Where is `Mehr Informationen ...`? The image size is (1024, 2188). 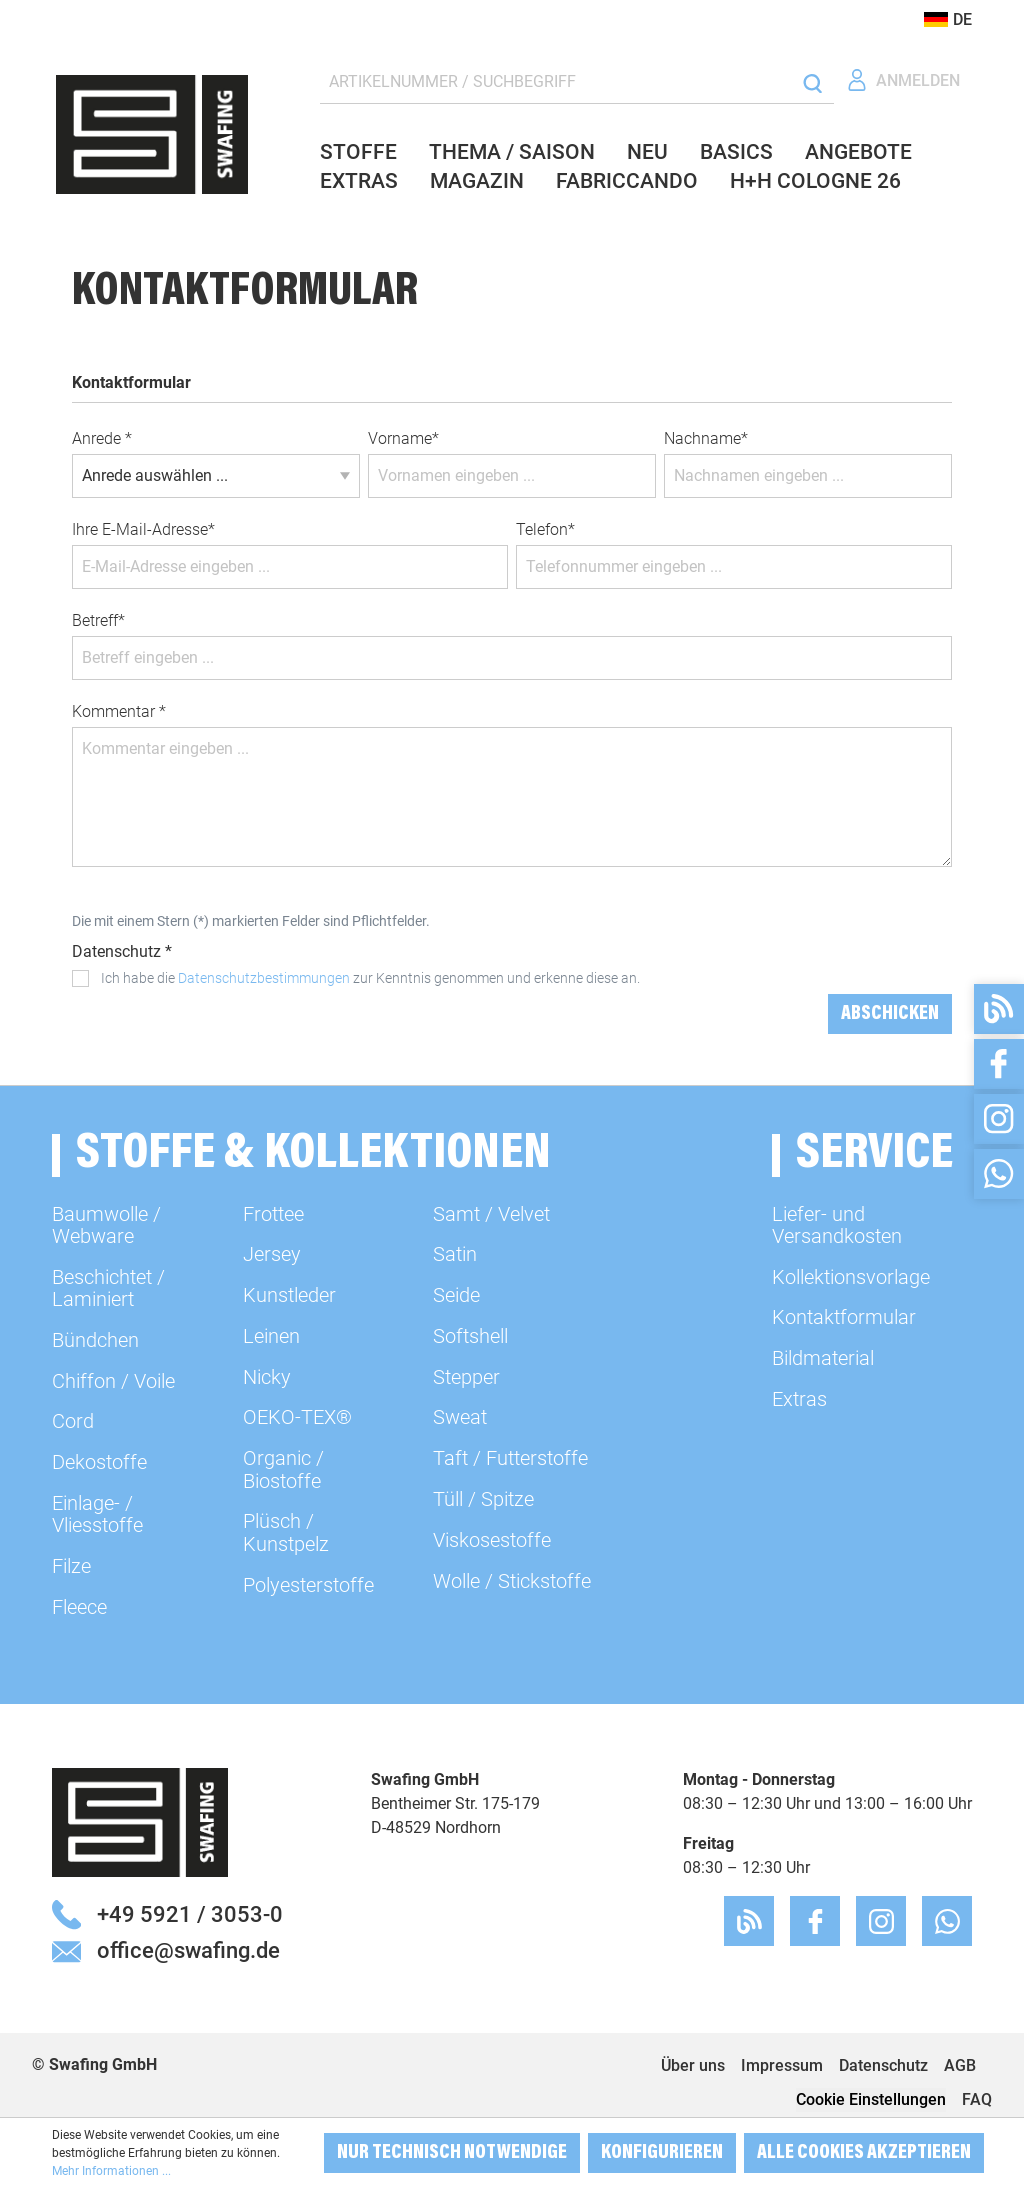
Mehr Informationen ... is located at coordinates (111, 2171).